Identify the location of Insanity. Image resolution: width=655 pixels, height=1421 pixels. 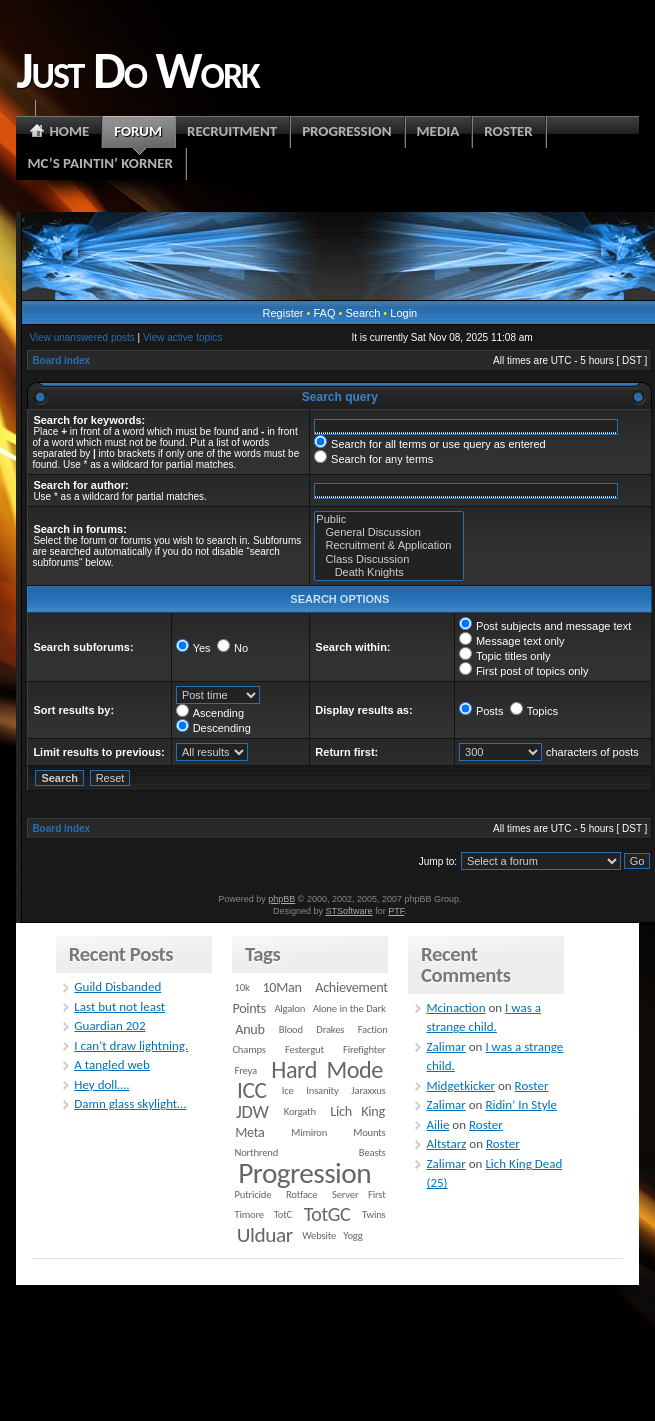
(322, 1090).